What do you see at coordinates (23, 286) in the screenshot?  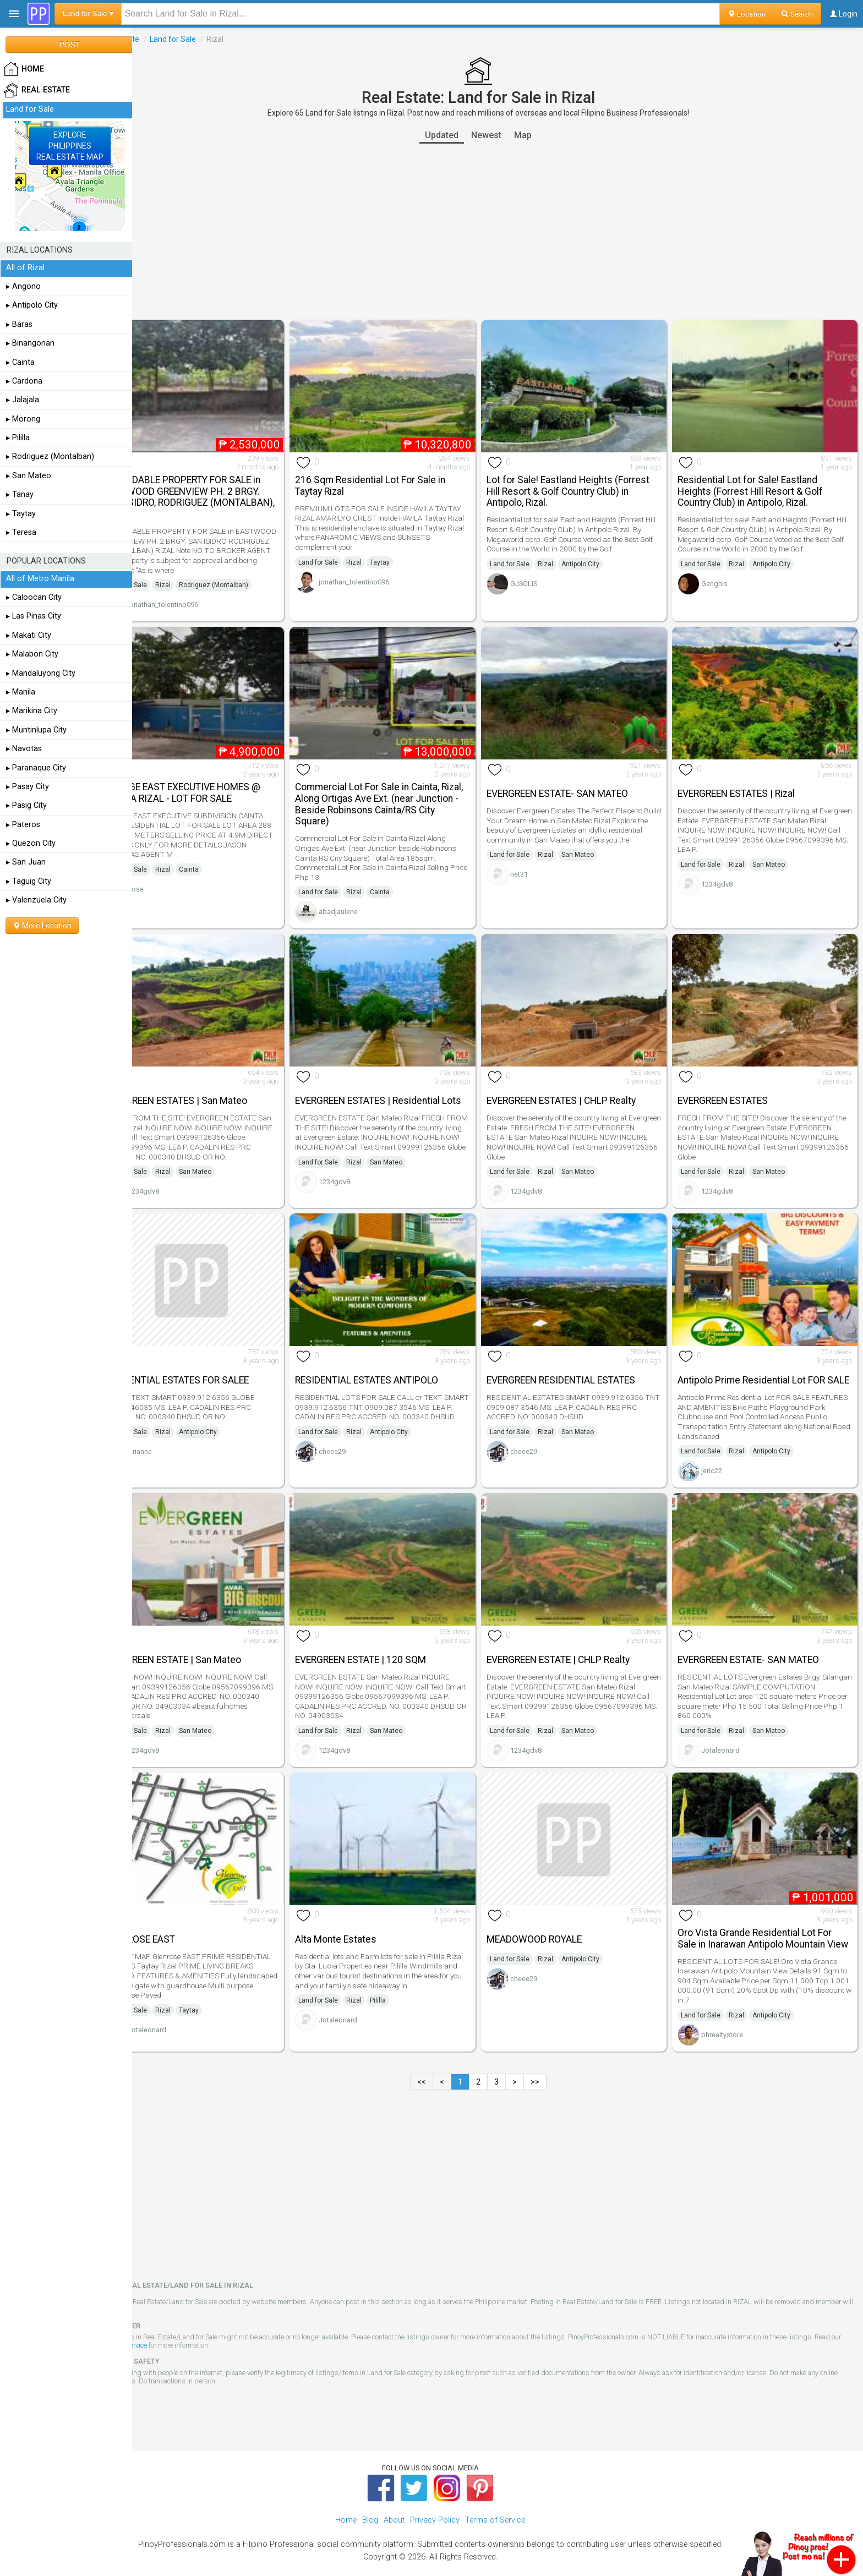 I see `▸ Angono` at bounding box center [23, 286].